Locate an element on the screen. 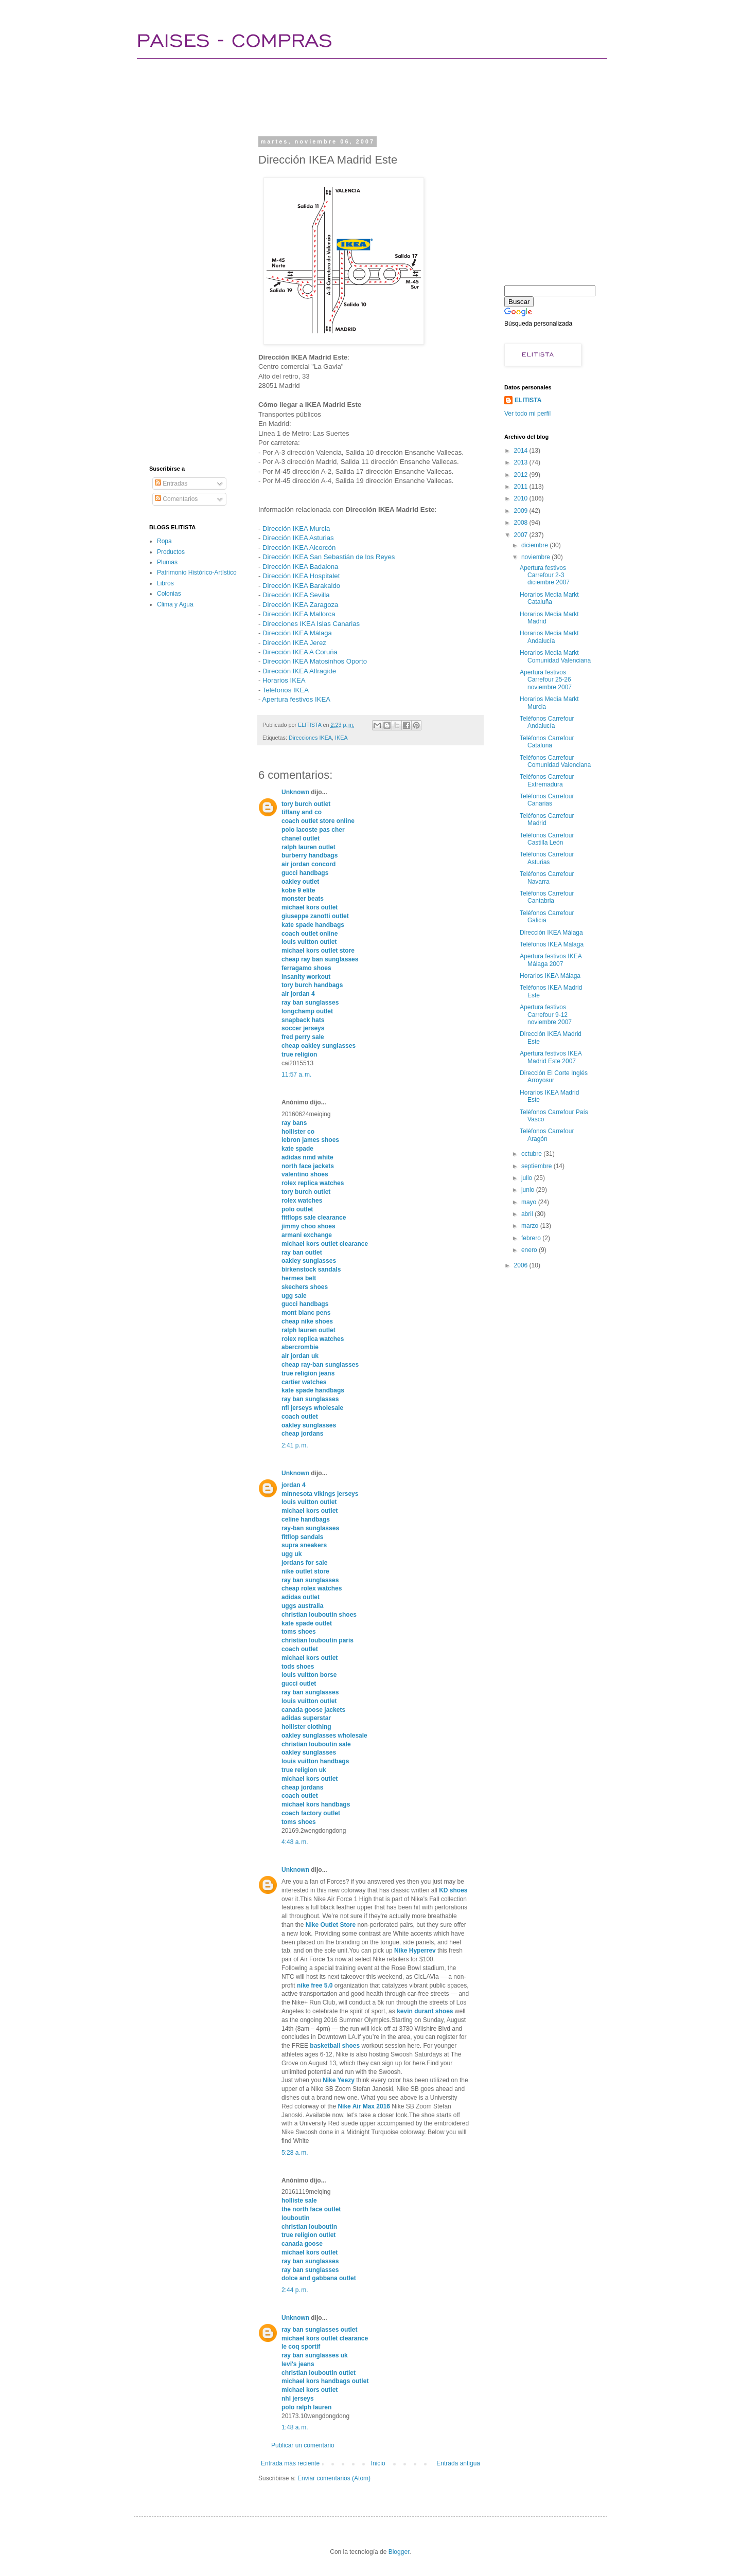 This screenshot has height=2576, width=741. 2014 is located at coordinates (522, 450).